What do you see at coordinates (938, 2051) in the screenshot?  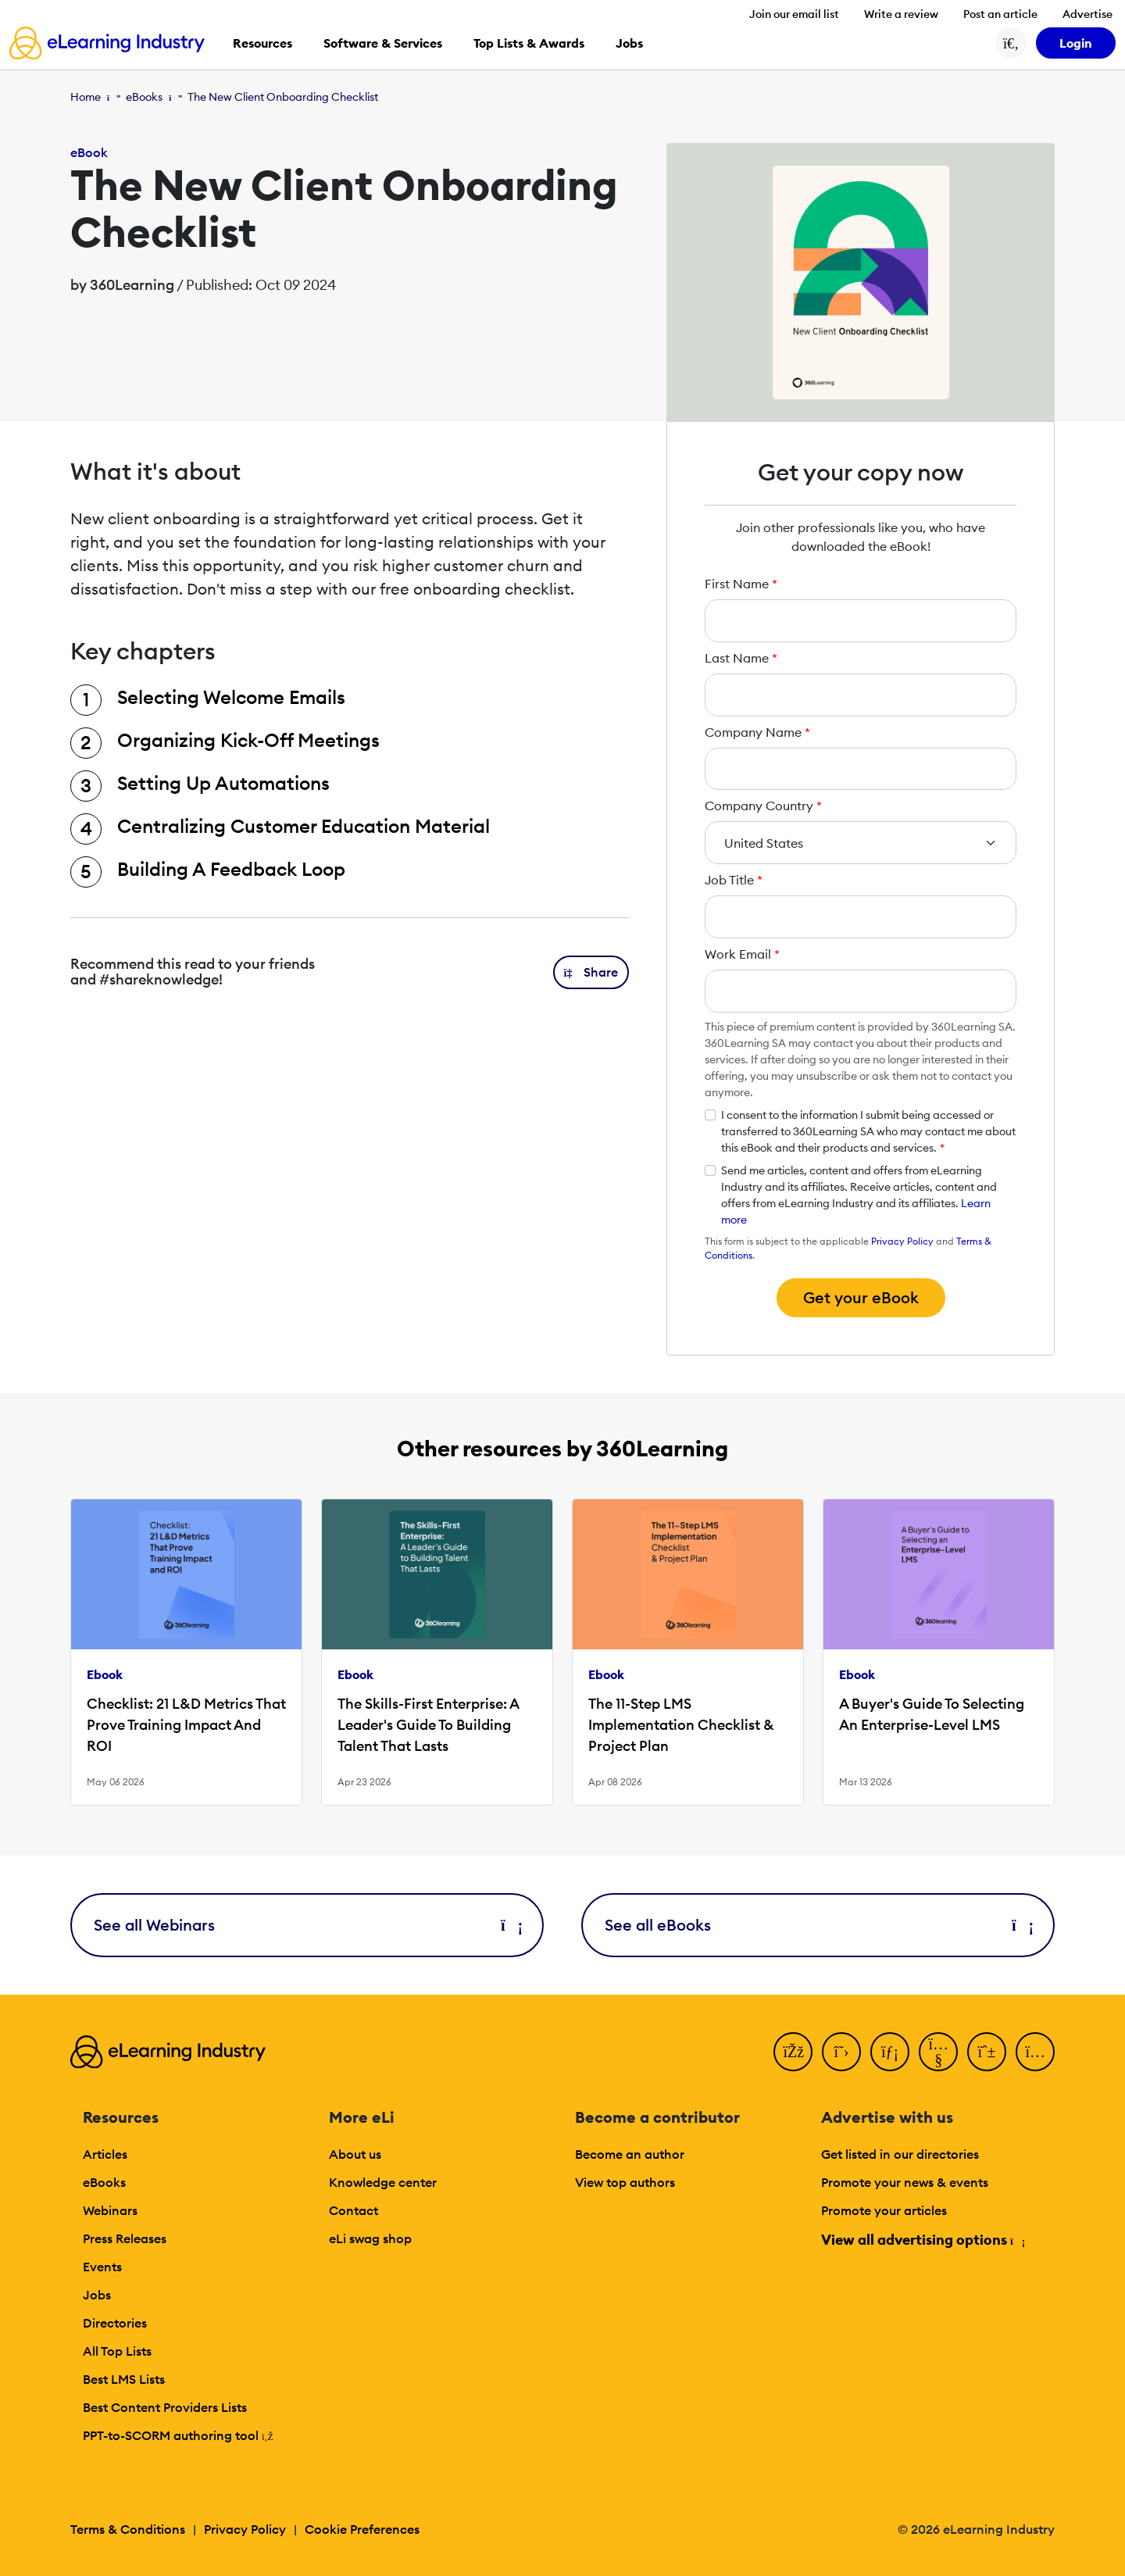 I see `[YouTube]` at bounding box center [938, 2051].